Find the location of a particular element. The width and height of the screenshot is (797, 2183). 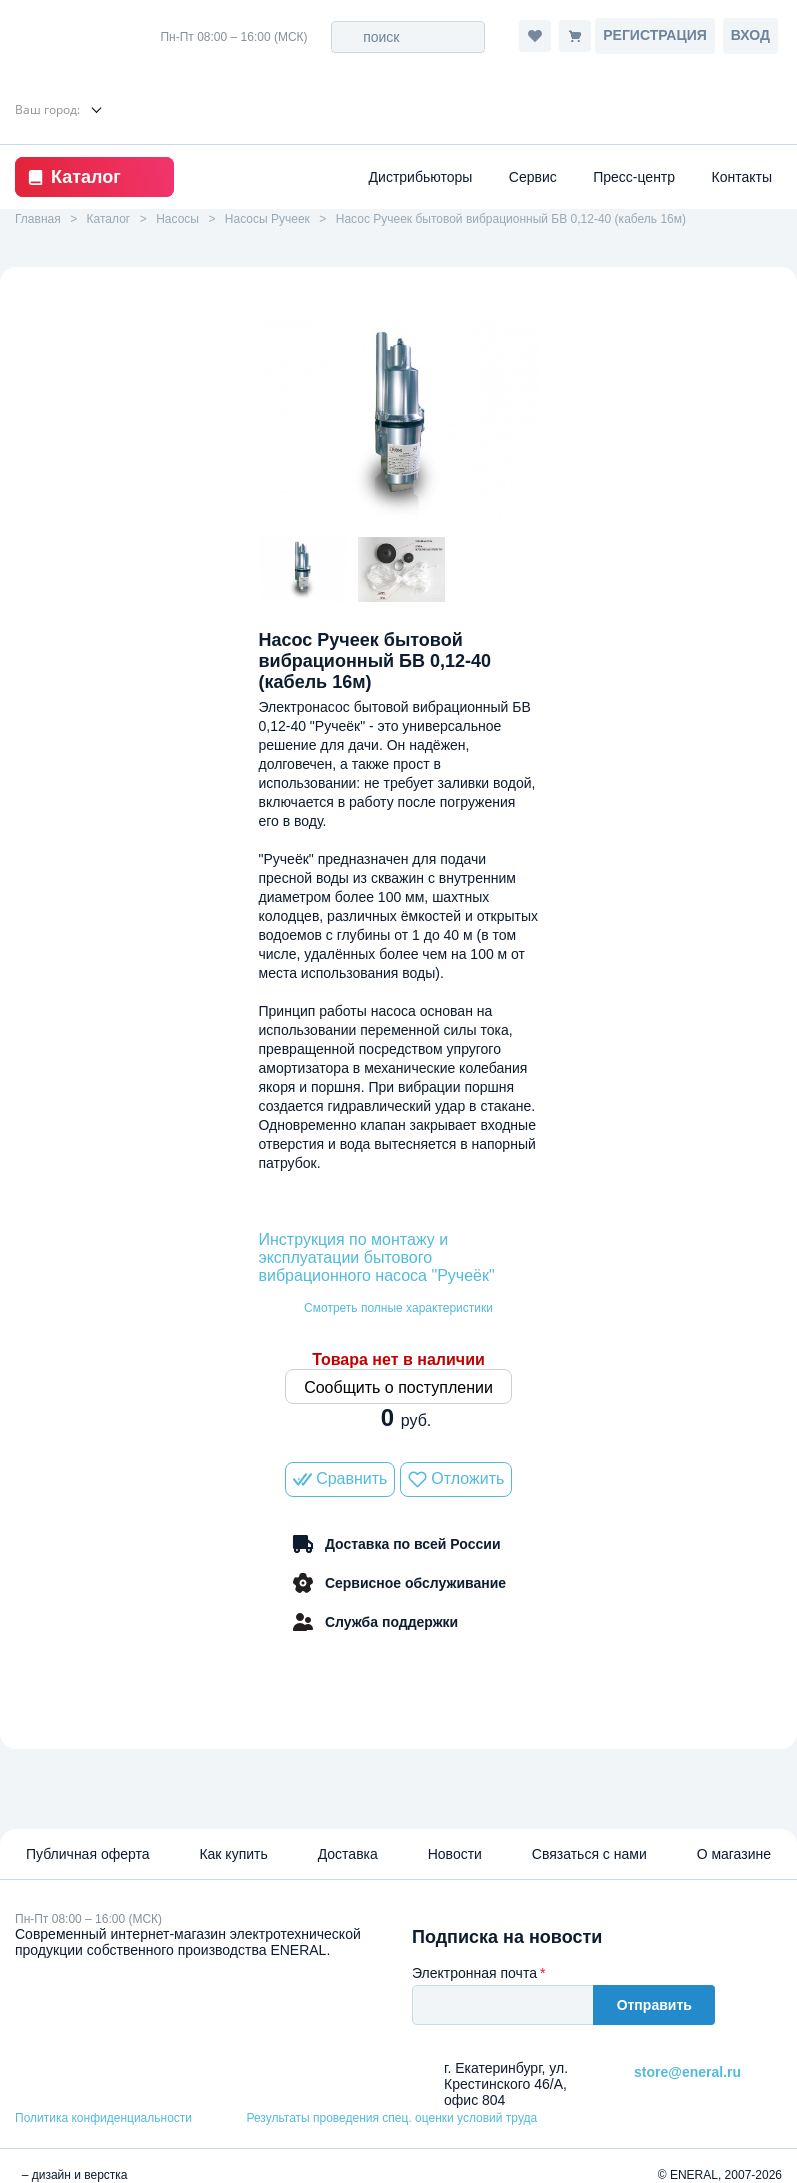

Как купить is located at coordinates (233, 1854).